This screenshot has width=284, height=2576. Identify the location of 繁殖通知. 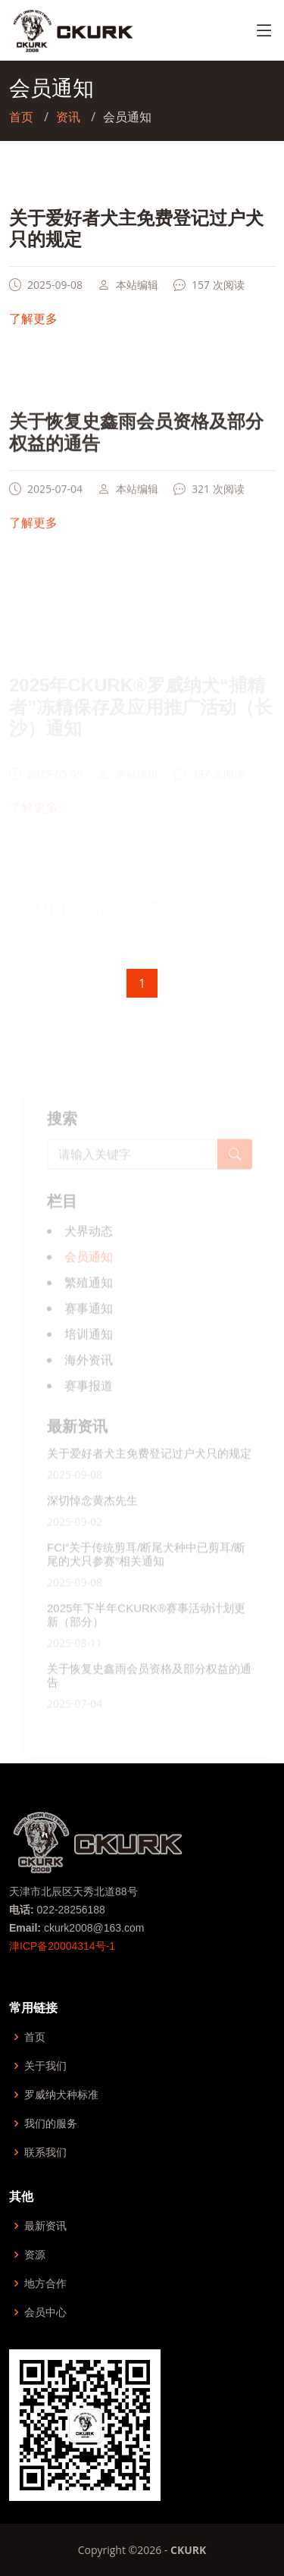
(88, 1300).